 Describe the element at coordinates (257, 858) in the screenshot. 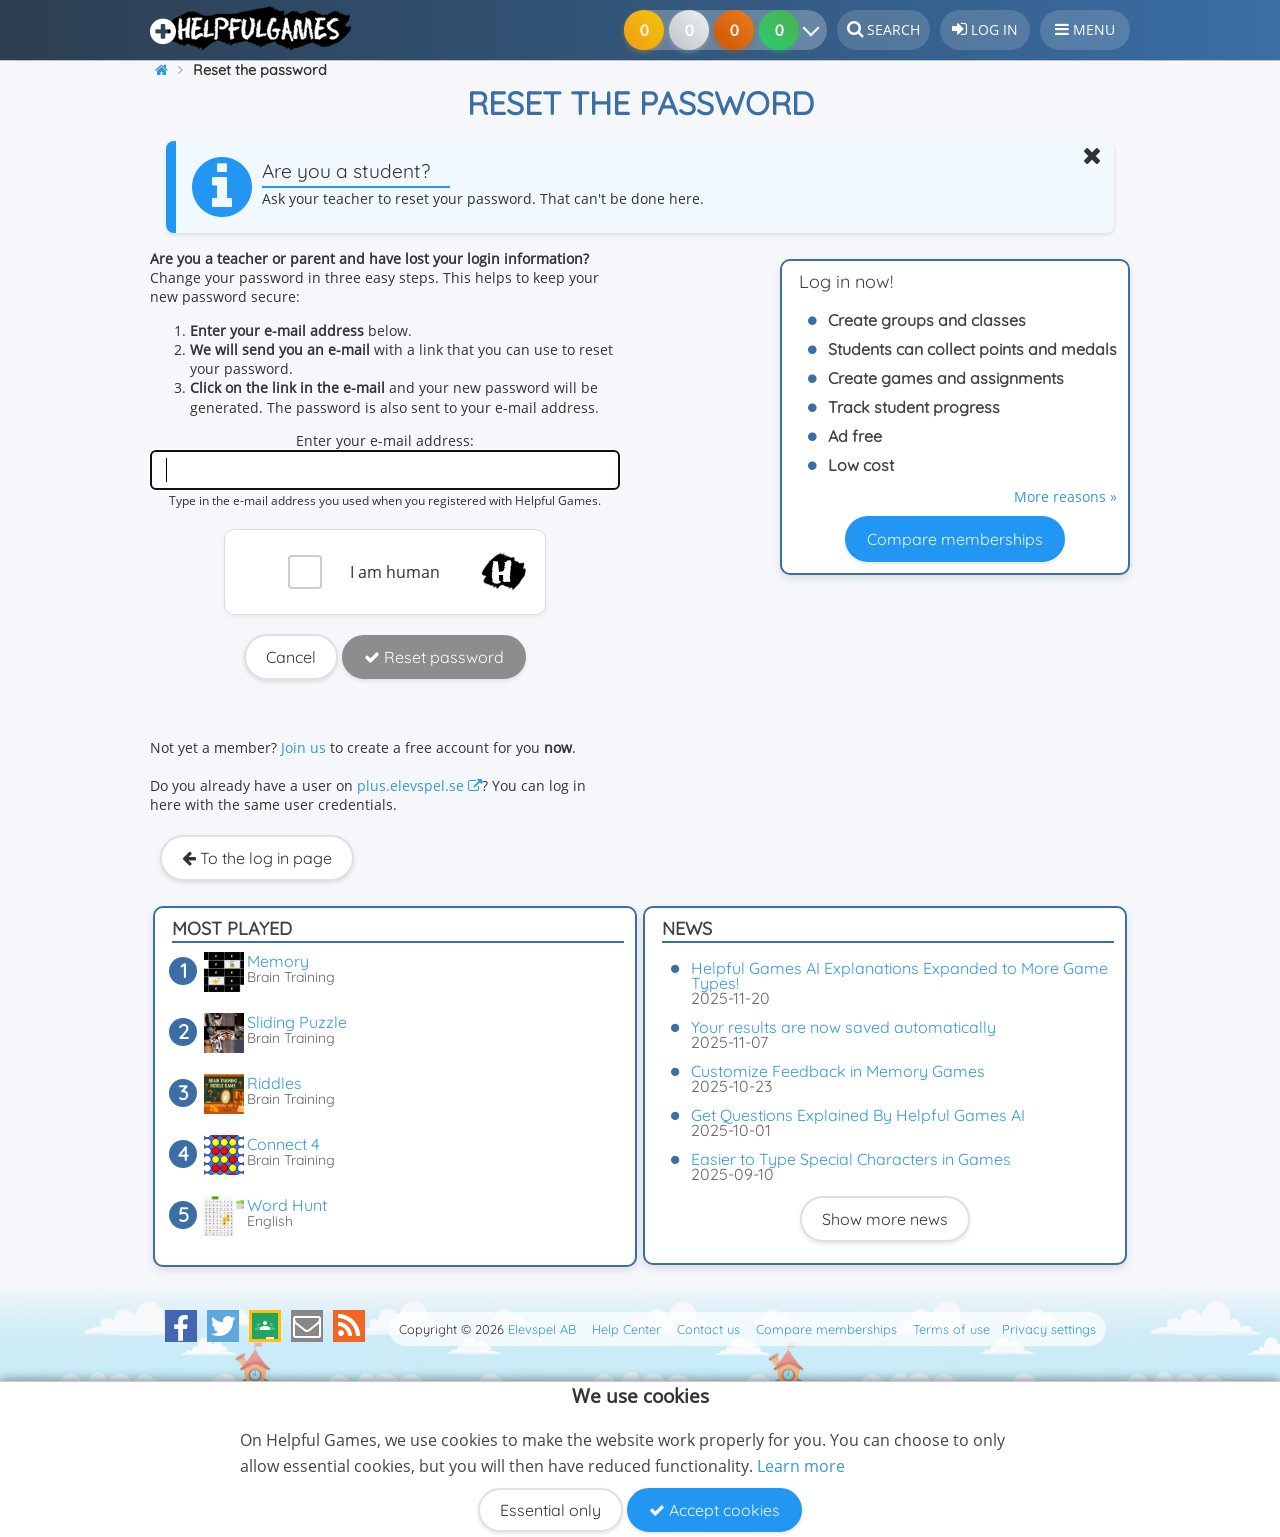

I see `To the log in page` at that location.